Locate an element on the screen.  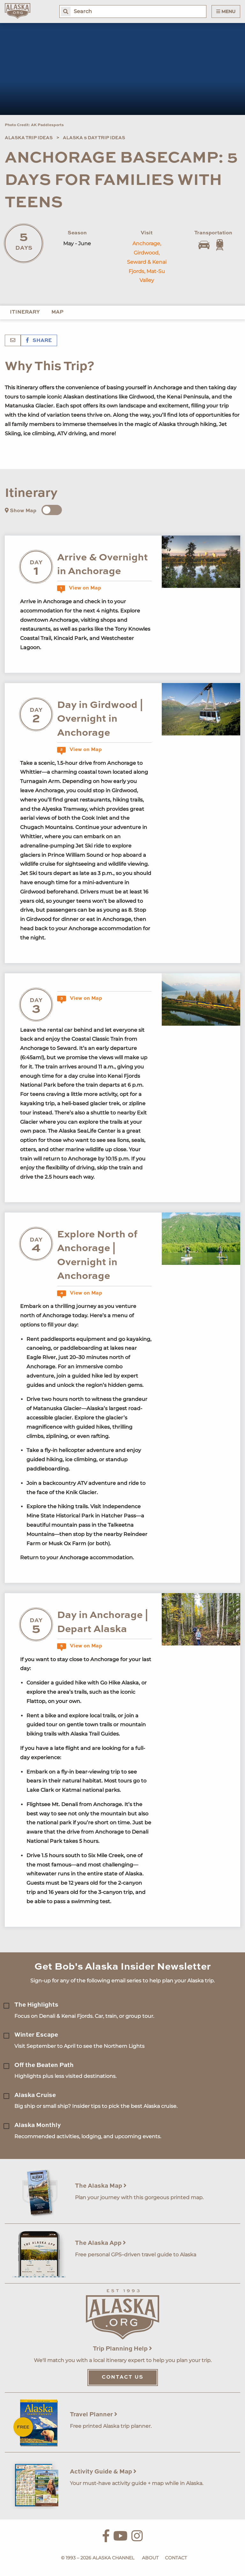
The Alaska Map is located at coordinates (101, 2186).